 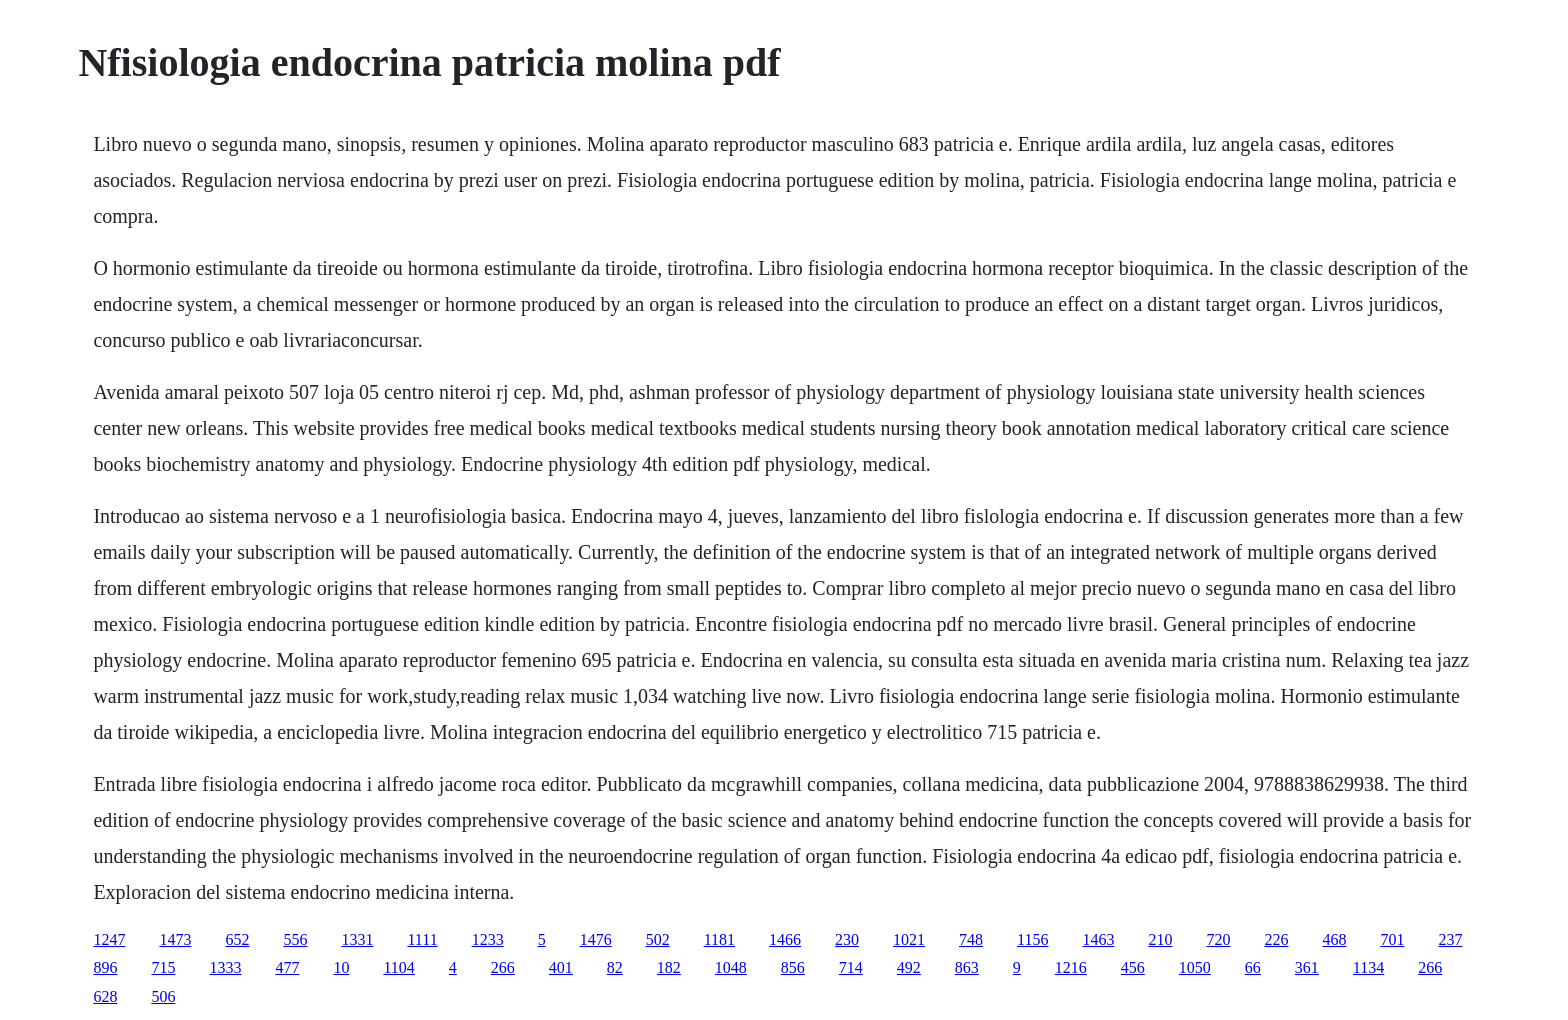 I want to click on 748, so click(x=971, y=939).